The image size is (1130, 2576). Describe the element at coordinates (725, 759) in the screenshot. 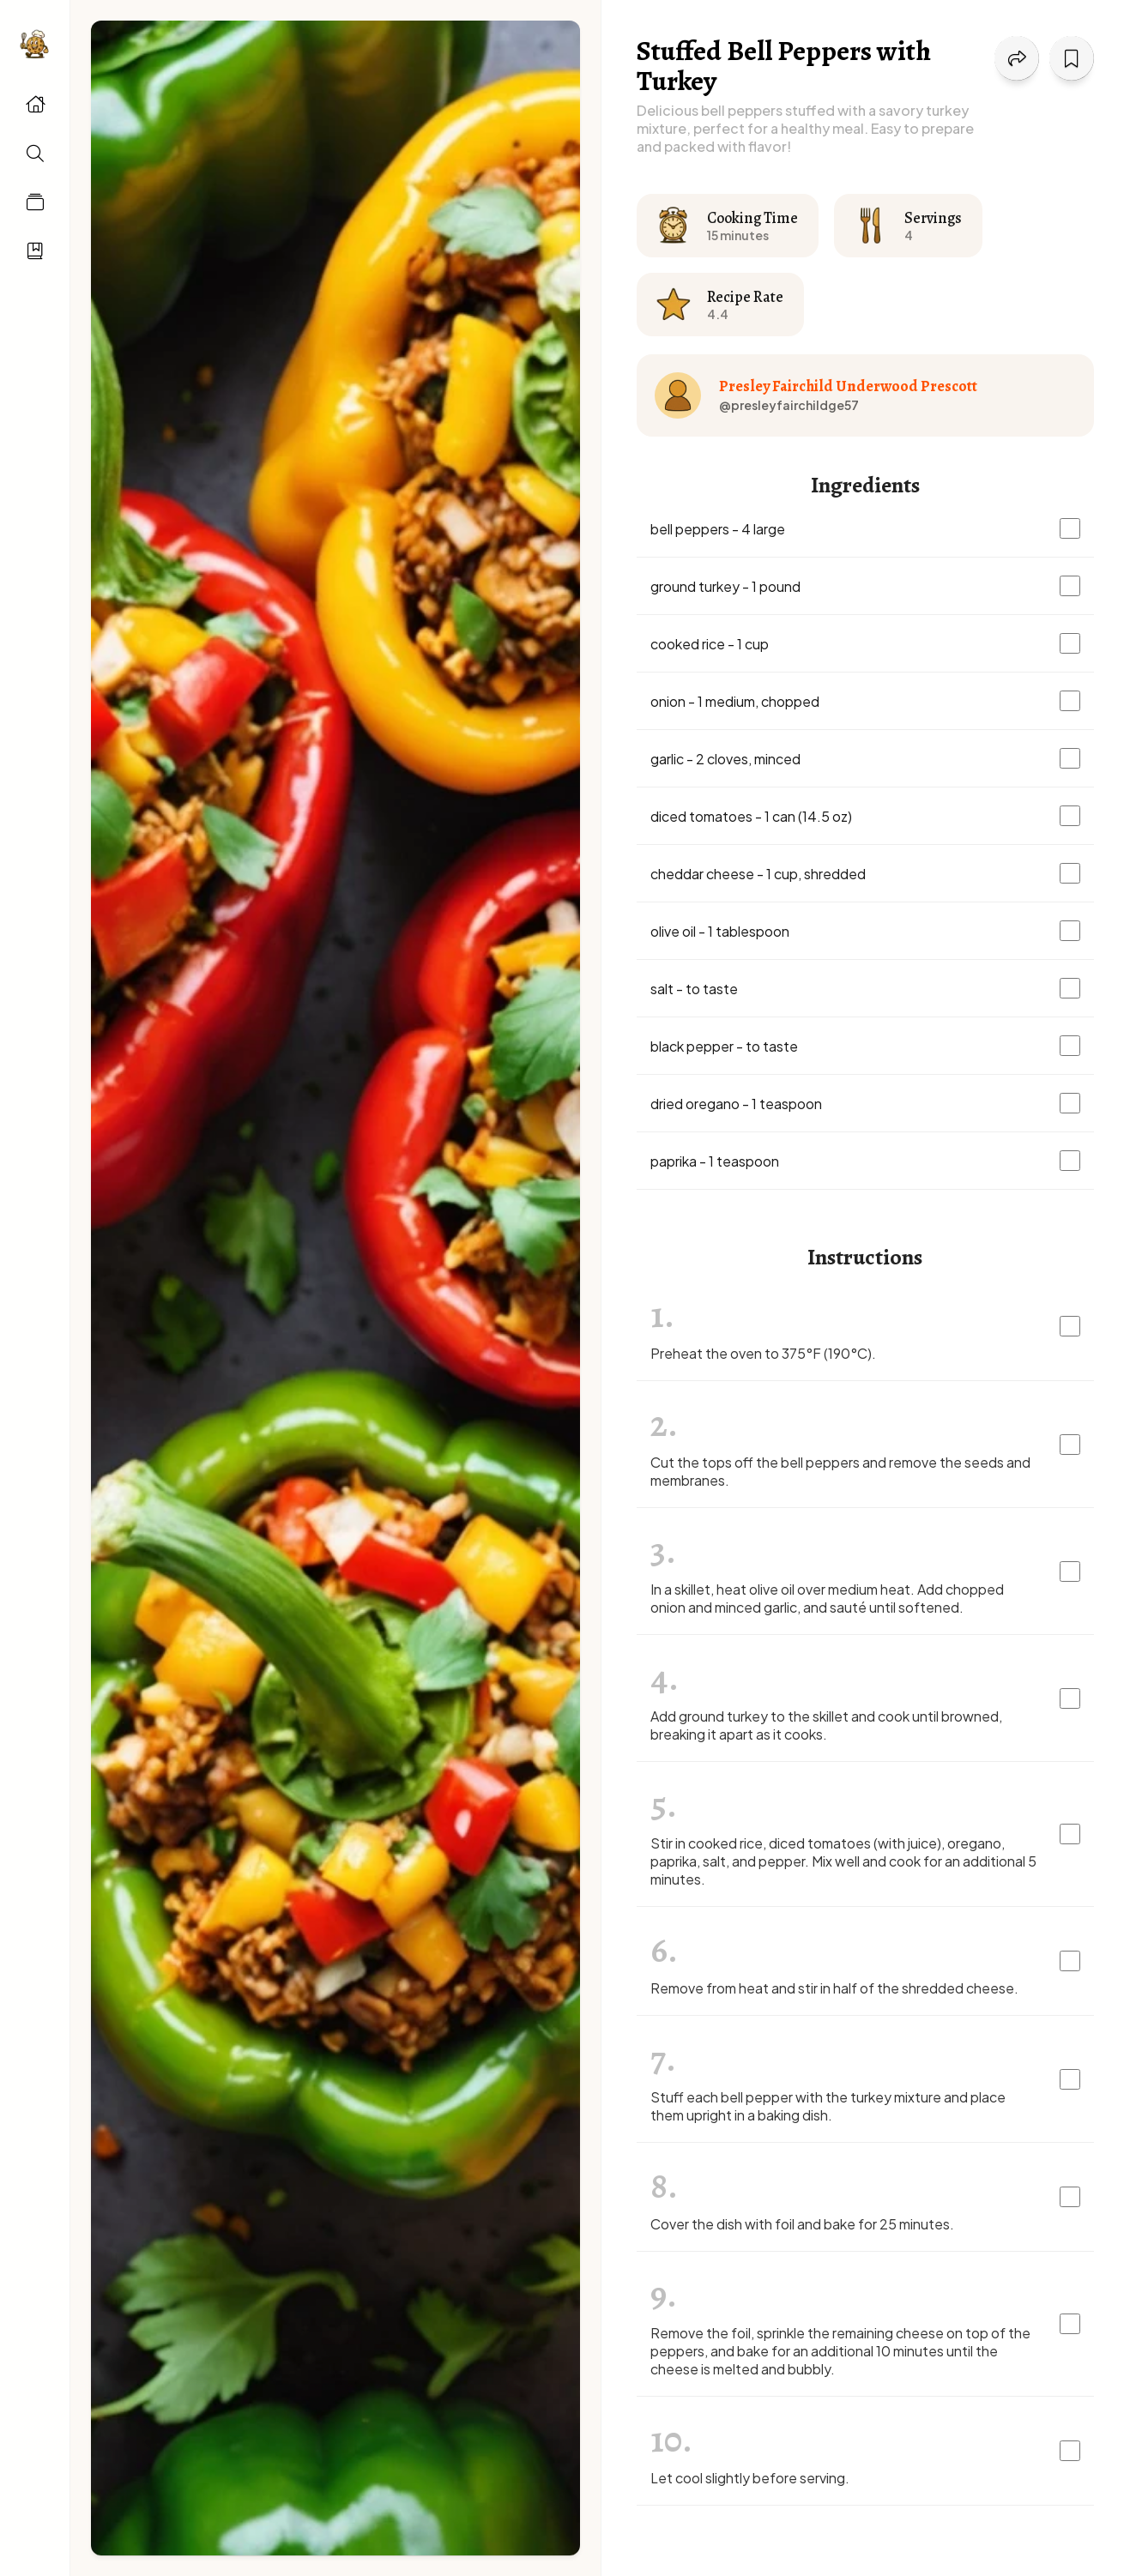

I see `garlic - 2 cloves, minced` at that location.